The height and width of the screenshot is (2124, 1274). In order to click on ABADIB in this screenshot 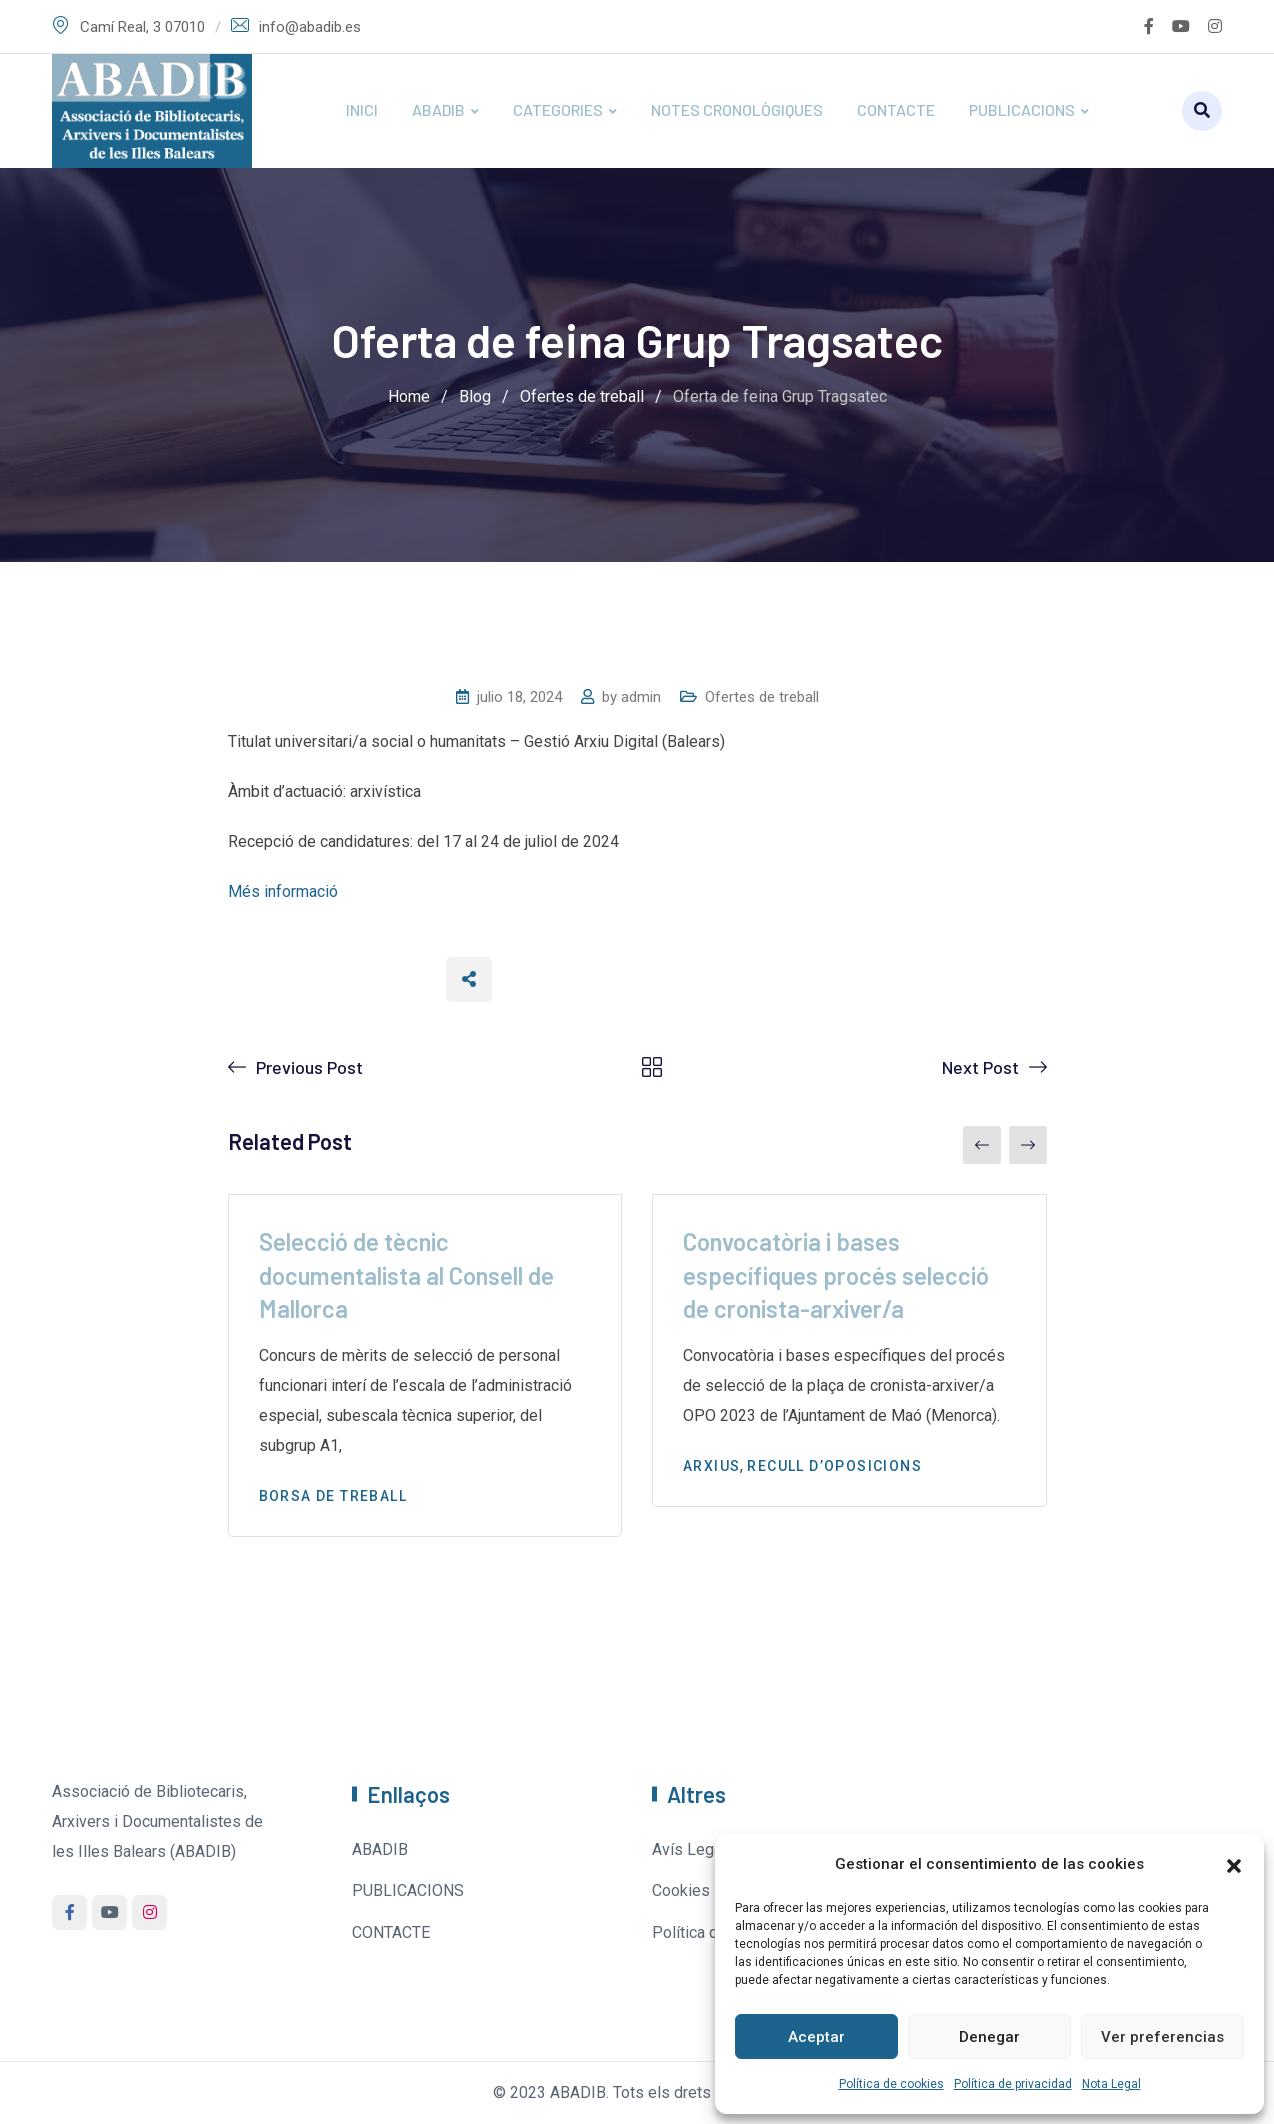, I will do `click(438, 109)`.